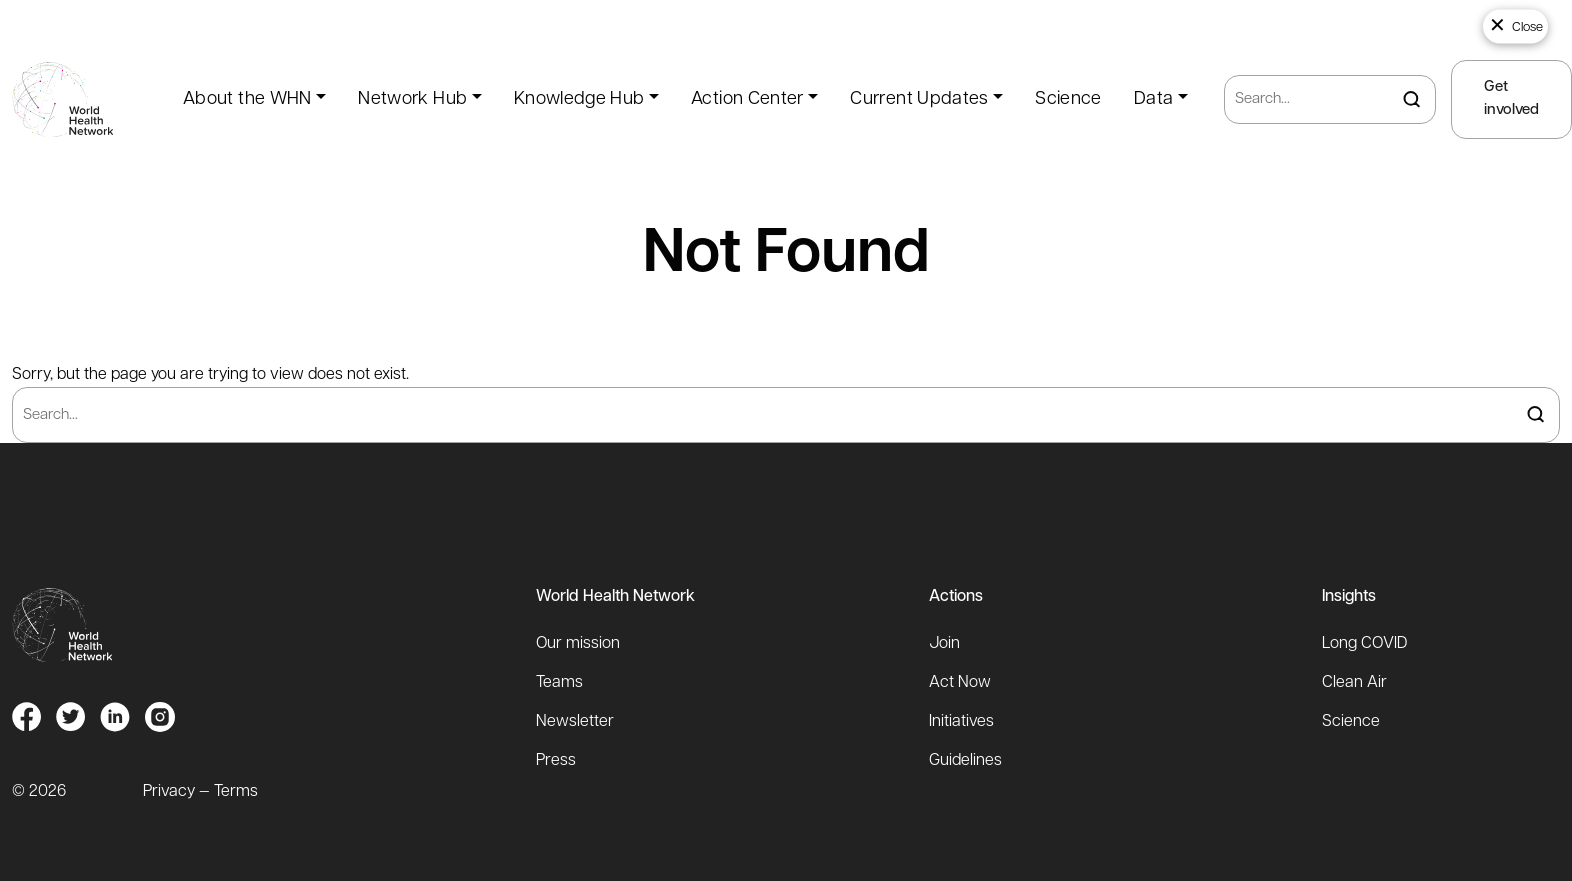 The width and height of the screenshot is (1572, 881). I want to click on Data, so click(1153, 99).